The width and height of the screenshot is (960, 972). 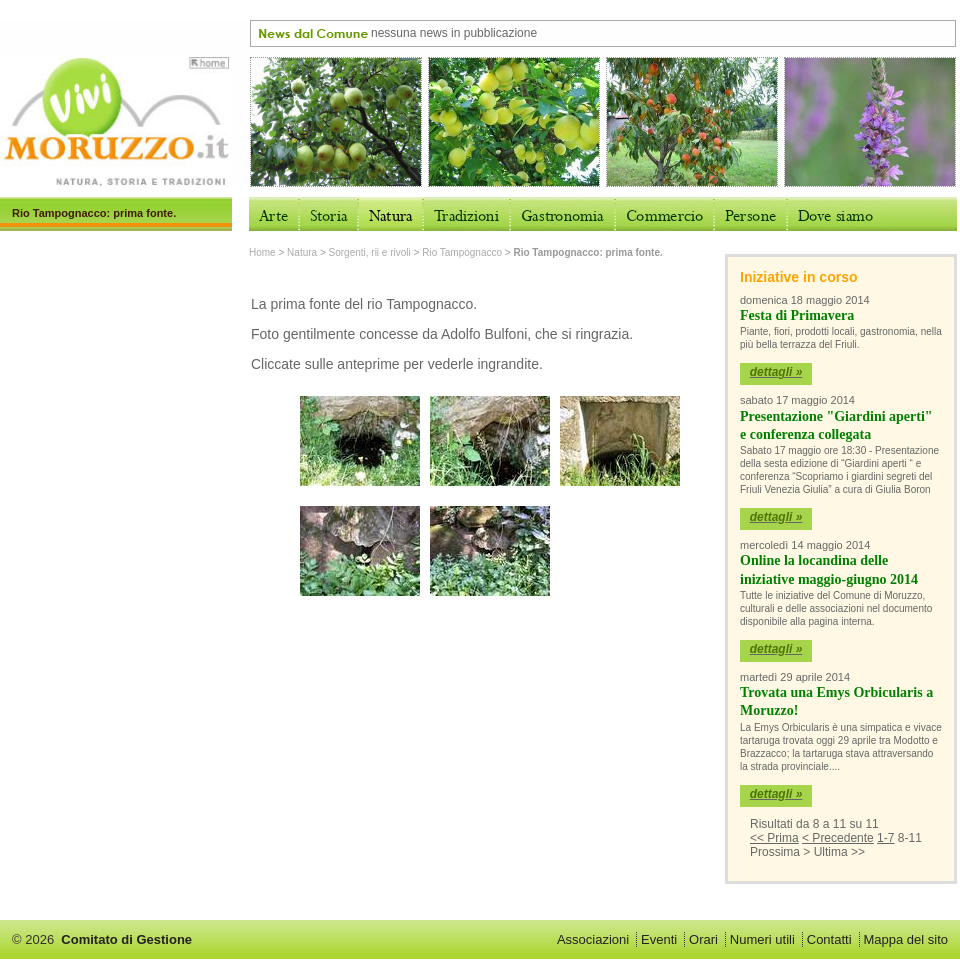 What do you see at coordinates (462, 252) in the screenshot?
I see `Rio Tampognacco` at bounding box center [462, 252].